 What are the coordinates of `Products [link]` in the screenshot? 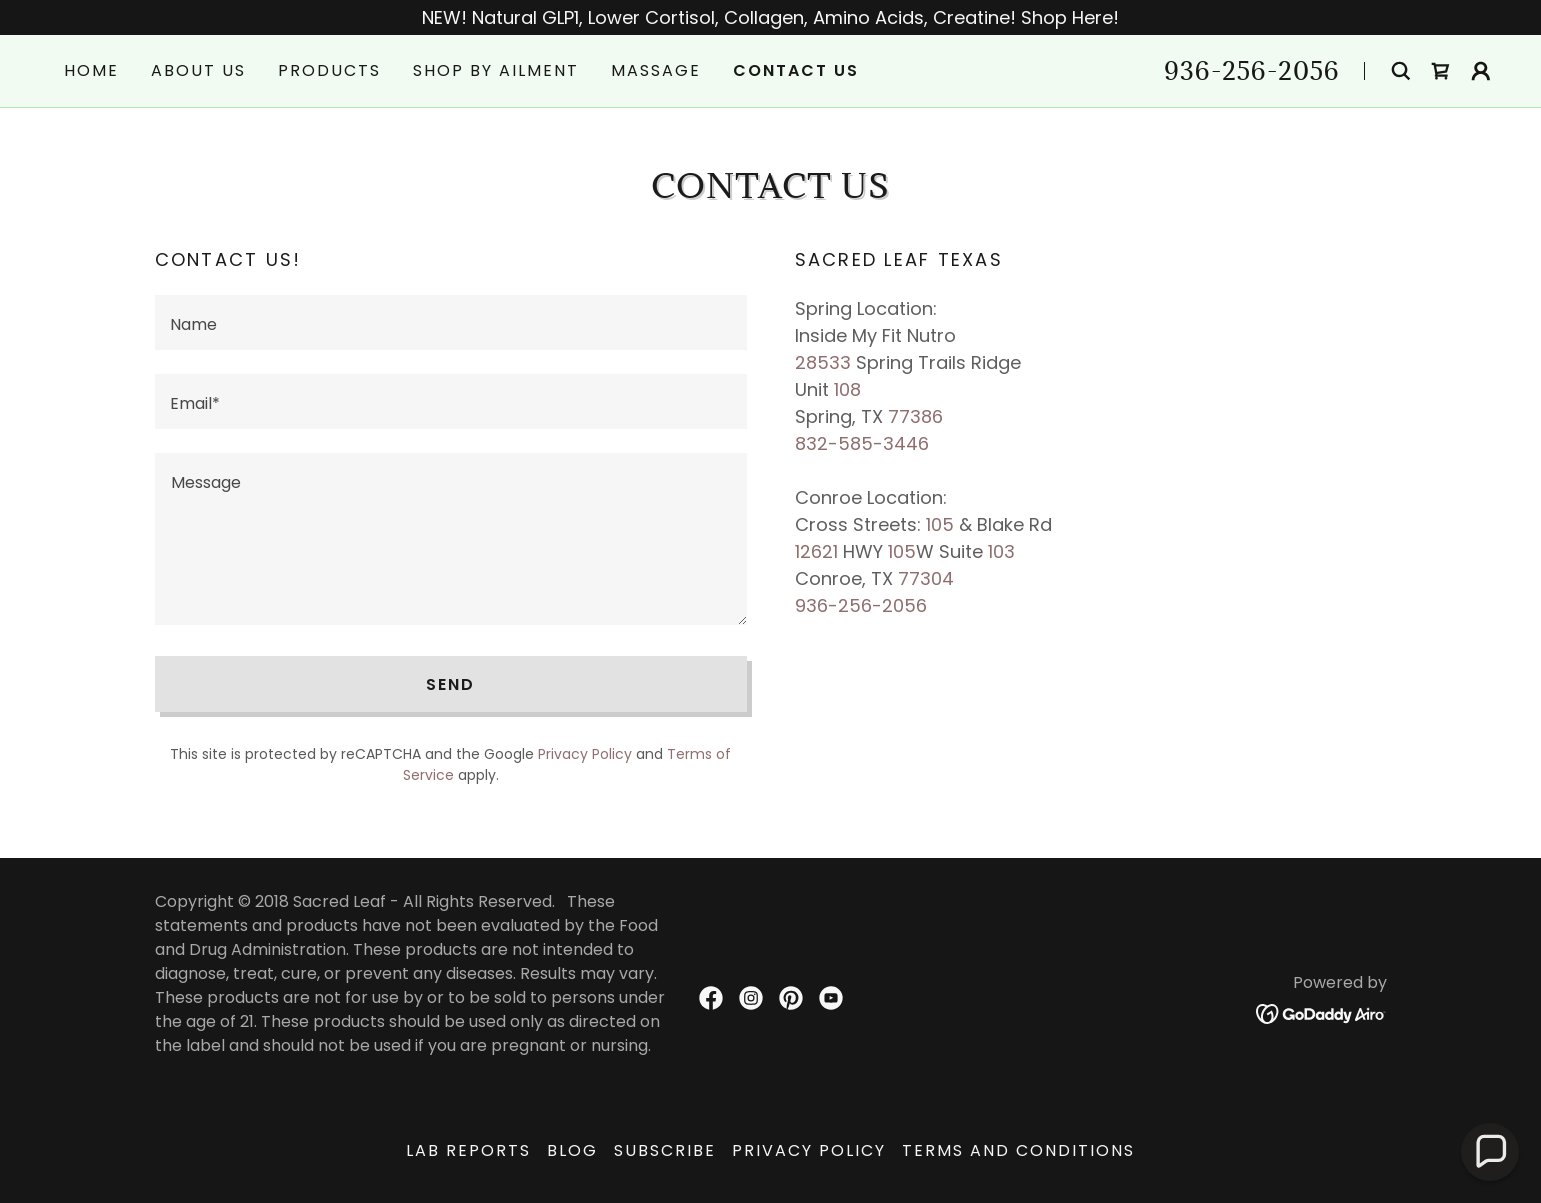 It's located at (329, 70).